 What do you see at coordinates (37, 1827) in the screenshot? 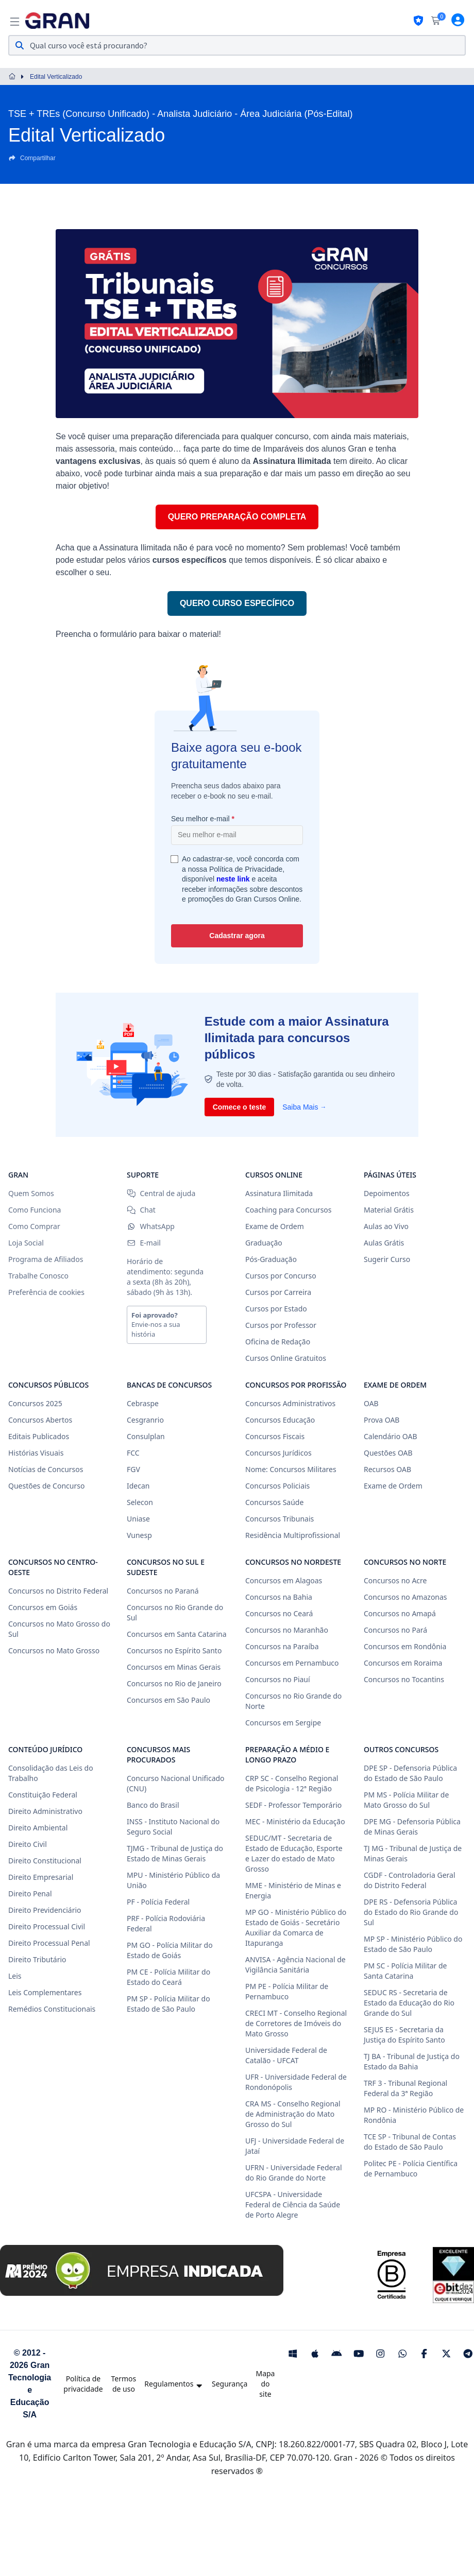
I see `Direito Ambiental` at bounding box center [37, 1827].